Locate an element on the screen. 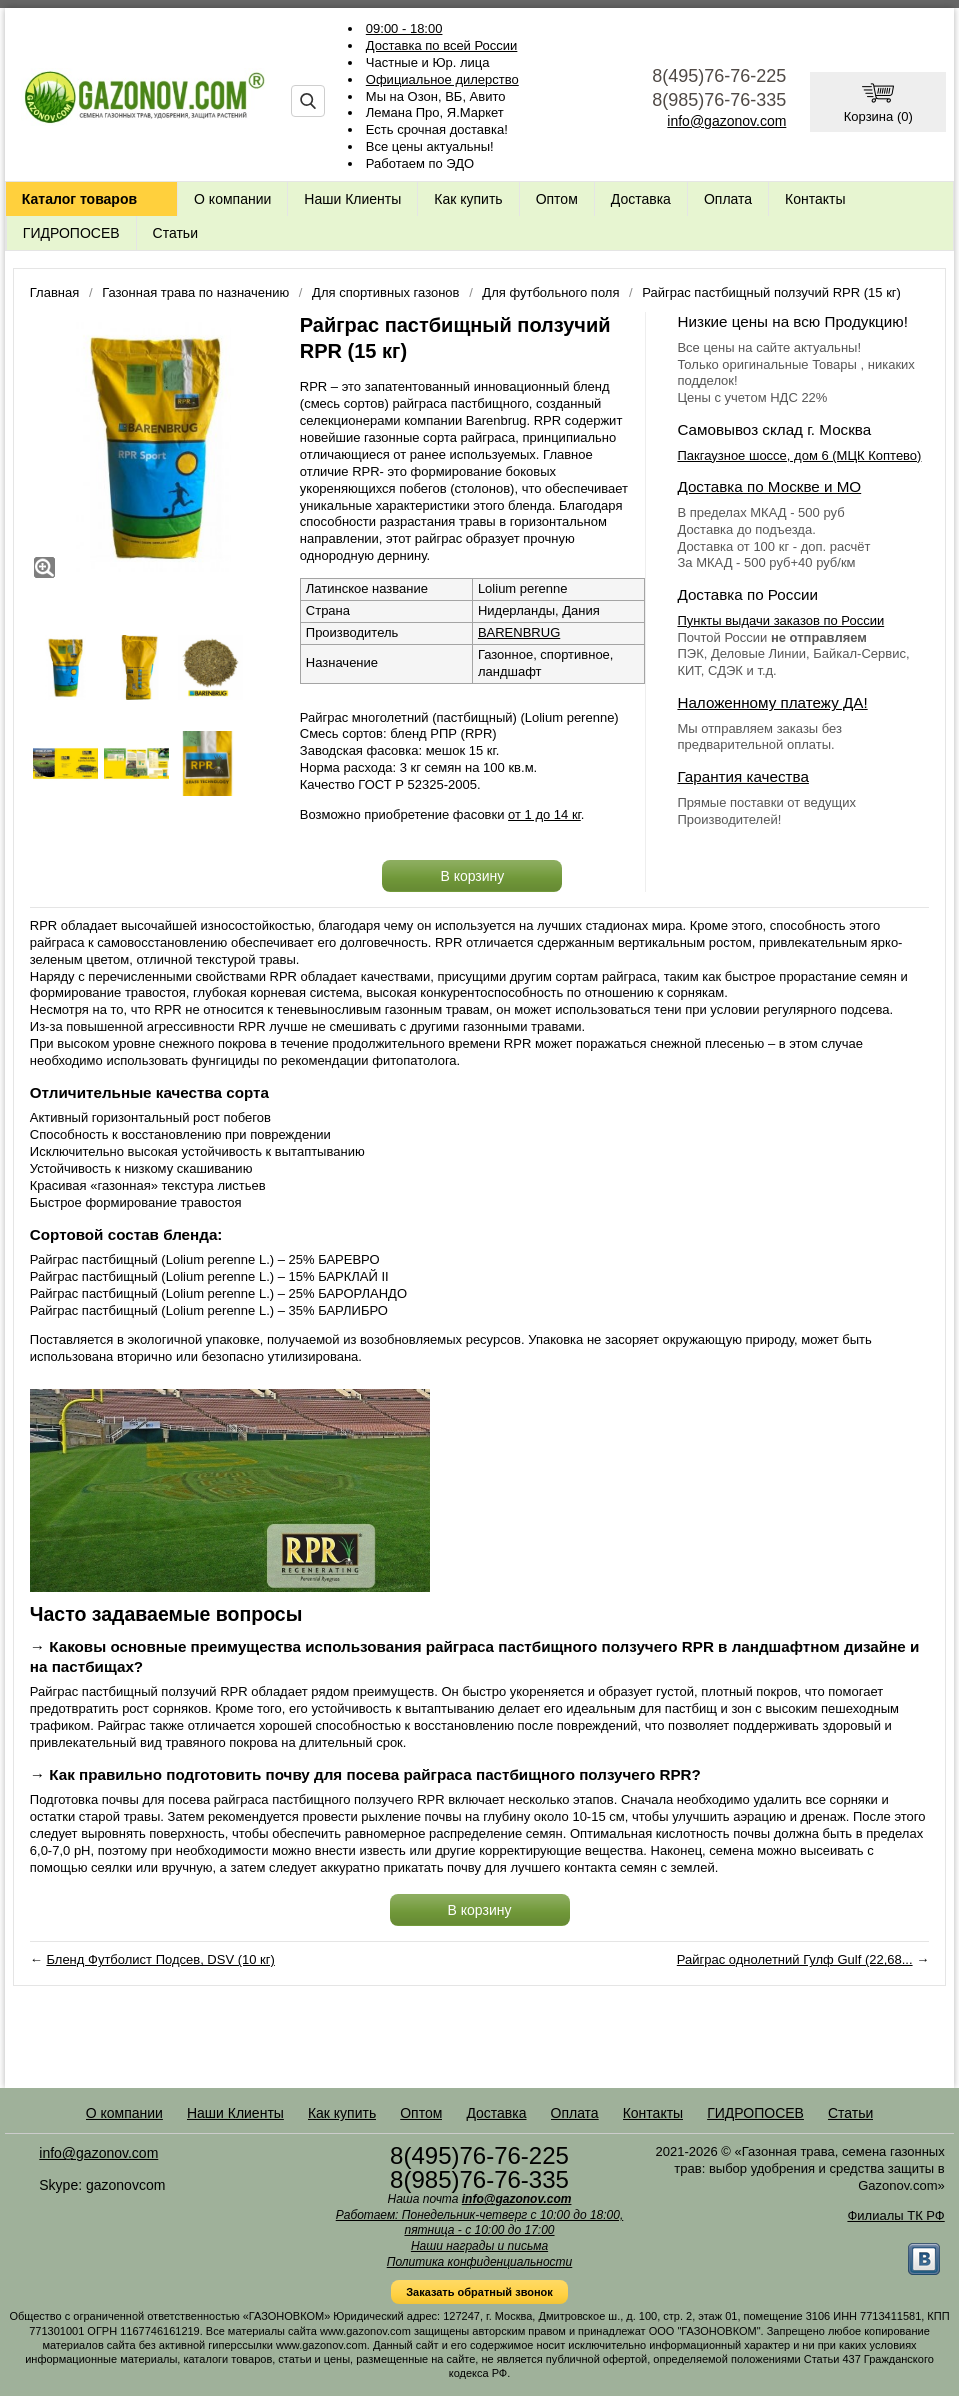 This screenshot has height=2396, width=959. Гарантия качества is located at coordinates (742, 776).